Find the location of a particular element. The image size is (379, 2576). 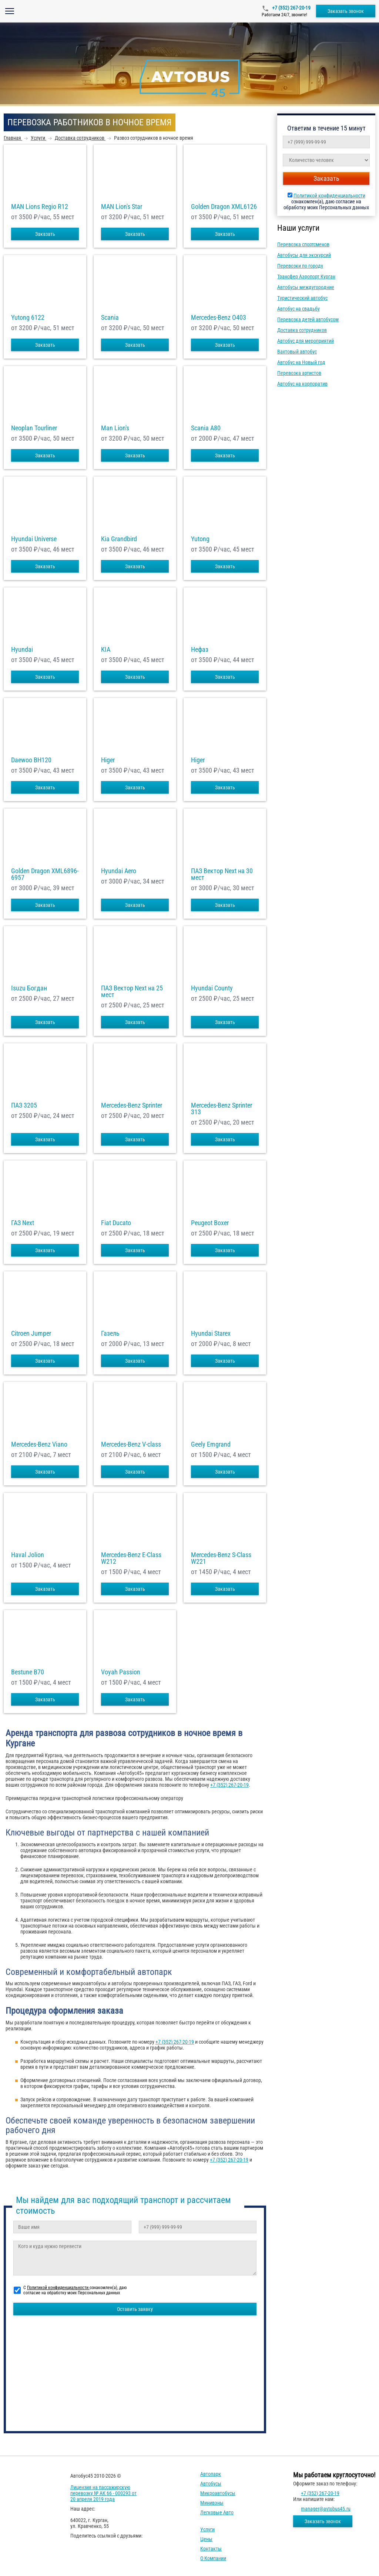

Hyundai Aero is located at coordinates (118, 871).